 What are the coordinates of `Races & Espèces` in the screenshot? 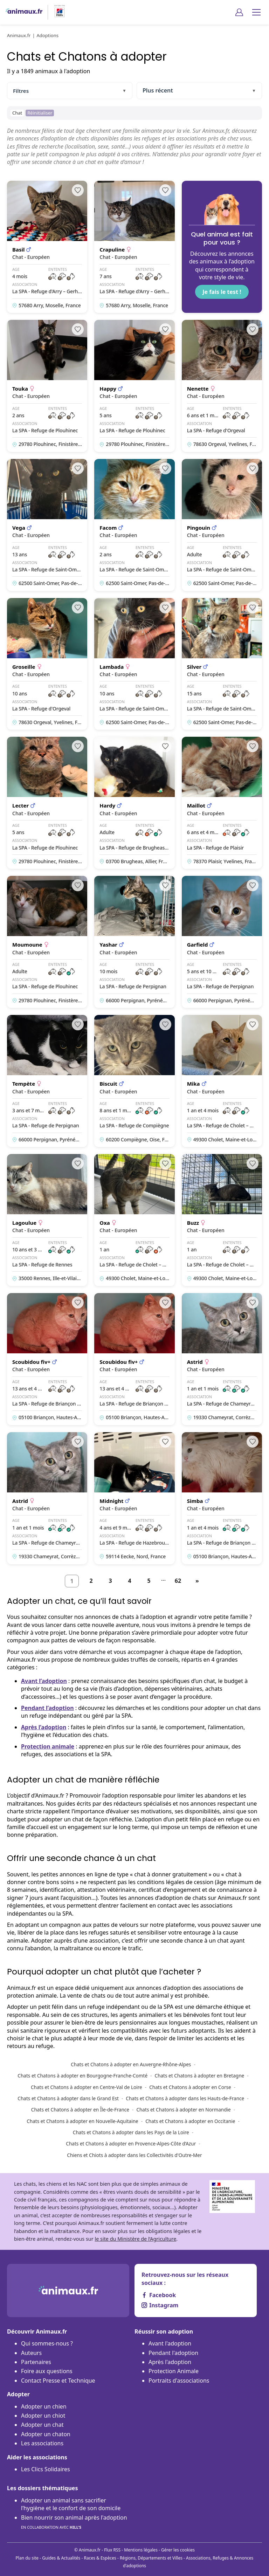 It's located at (100, 2558).